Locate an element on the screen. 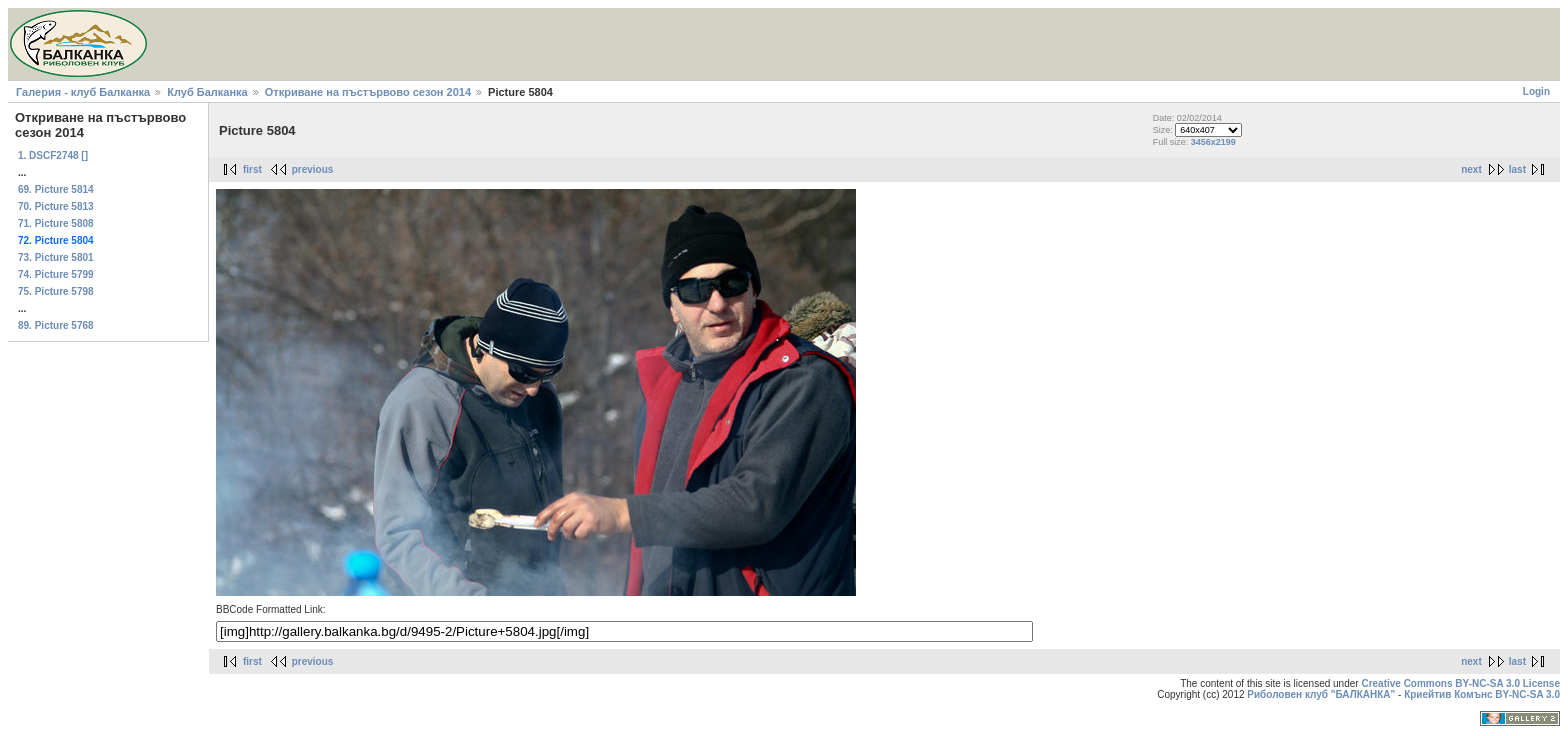  74. Picture 5799 is located at coordinates (56, 274).